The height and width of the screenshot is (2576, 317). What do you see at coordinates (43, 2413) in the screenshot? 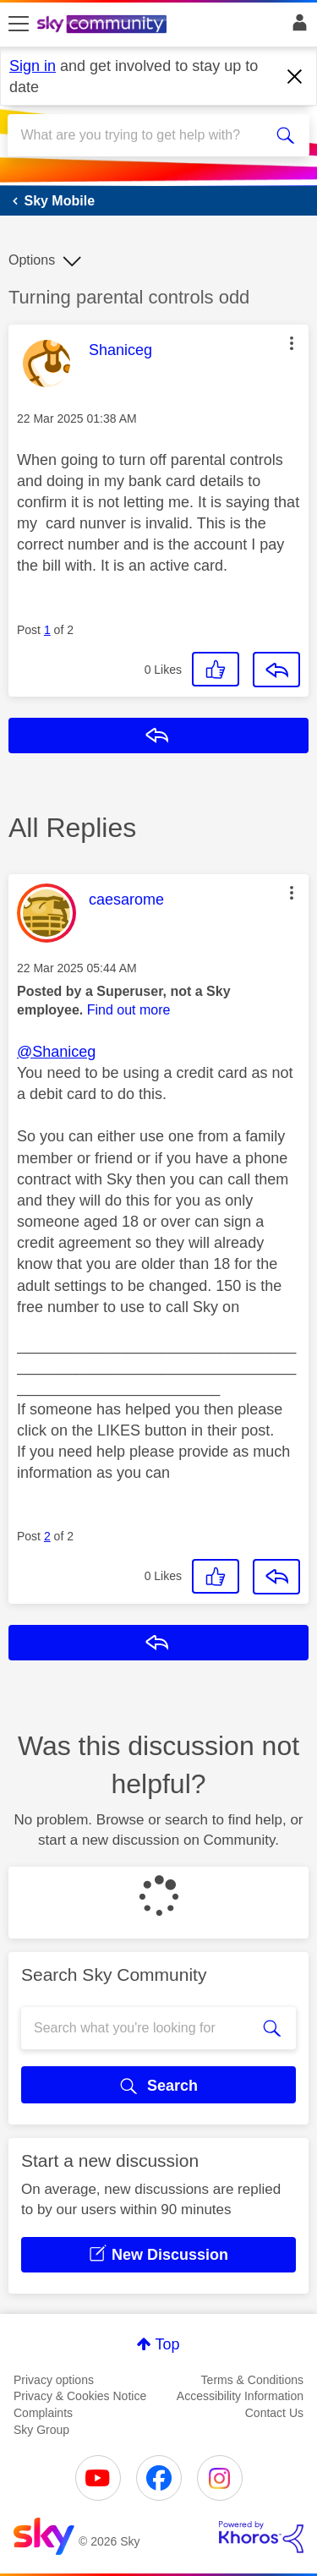
I see `Complaints` at bounding box center [43, 2413].